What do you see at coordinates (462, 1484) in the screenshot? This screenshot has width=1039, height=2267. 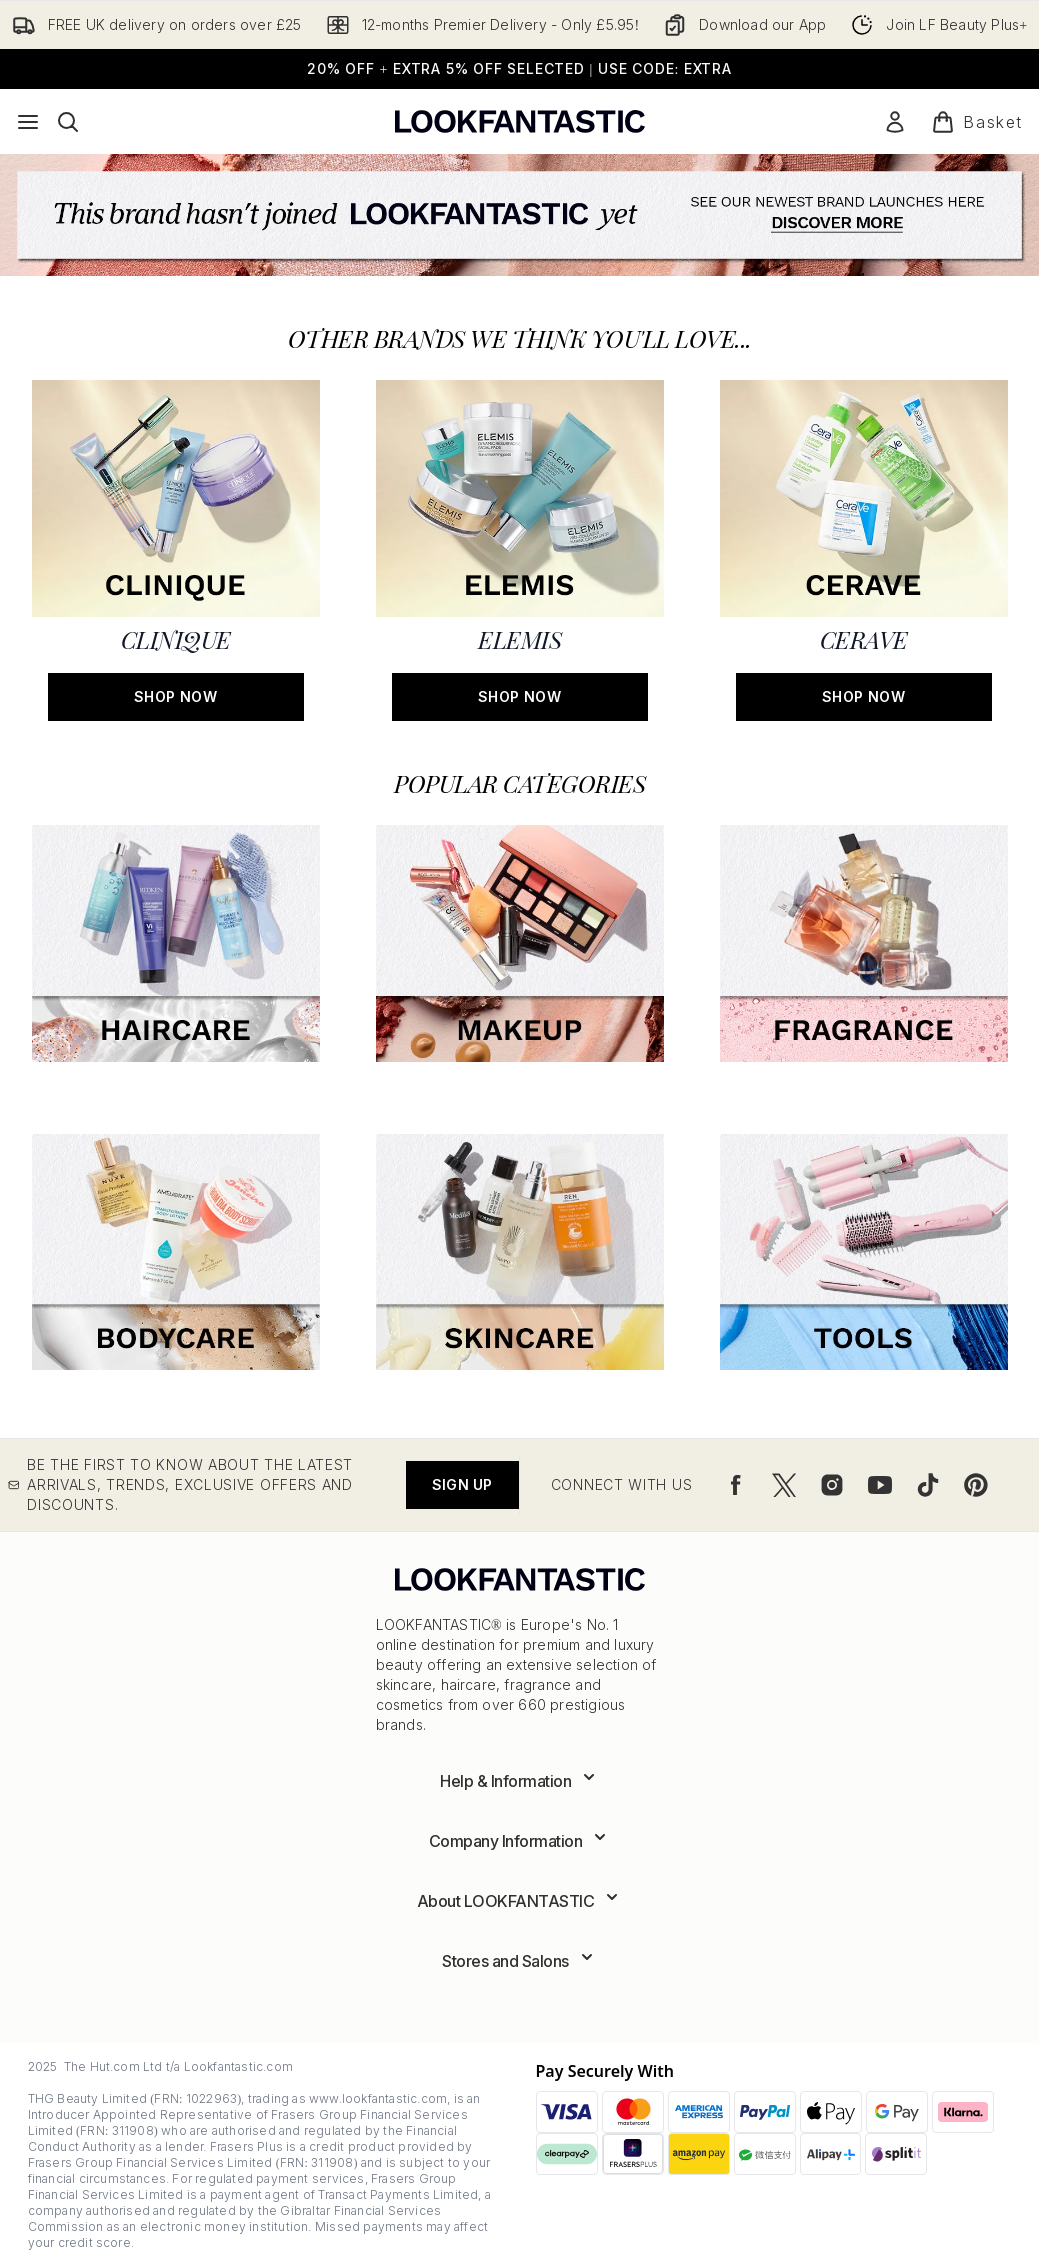 I see `Sign up [Be the first to know about the latest arrivals, trends, exclusive offers and discounts.]` at bounding box center [462, 1484].